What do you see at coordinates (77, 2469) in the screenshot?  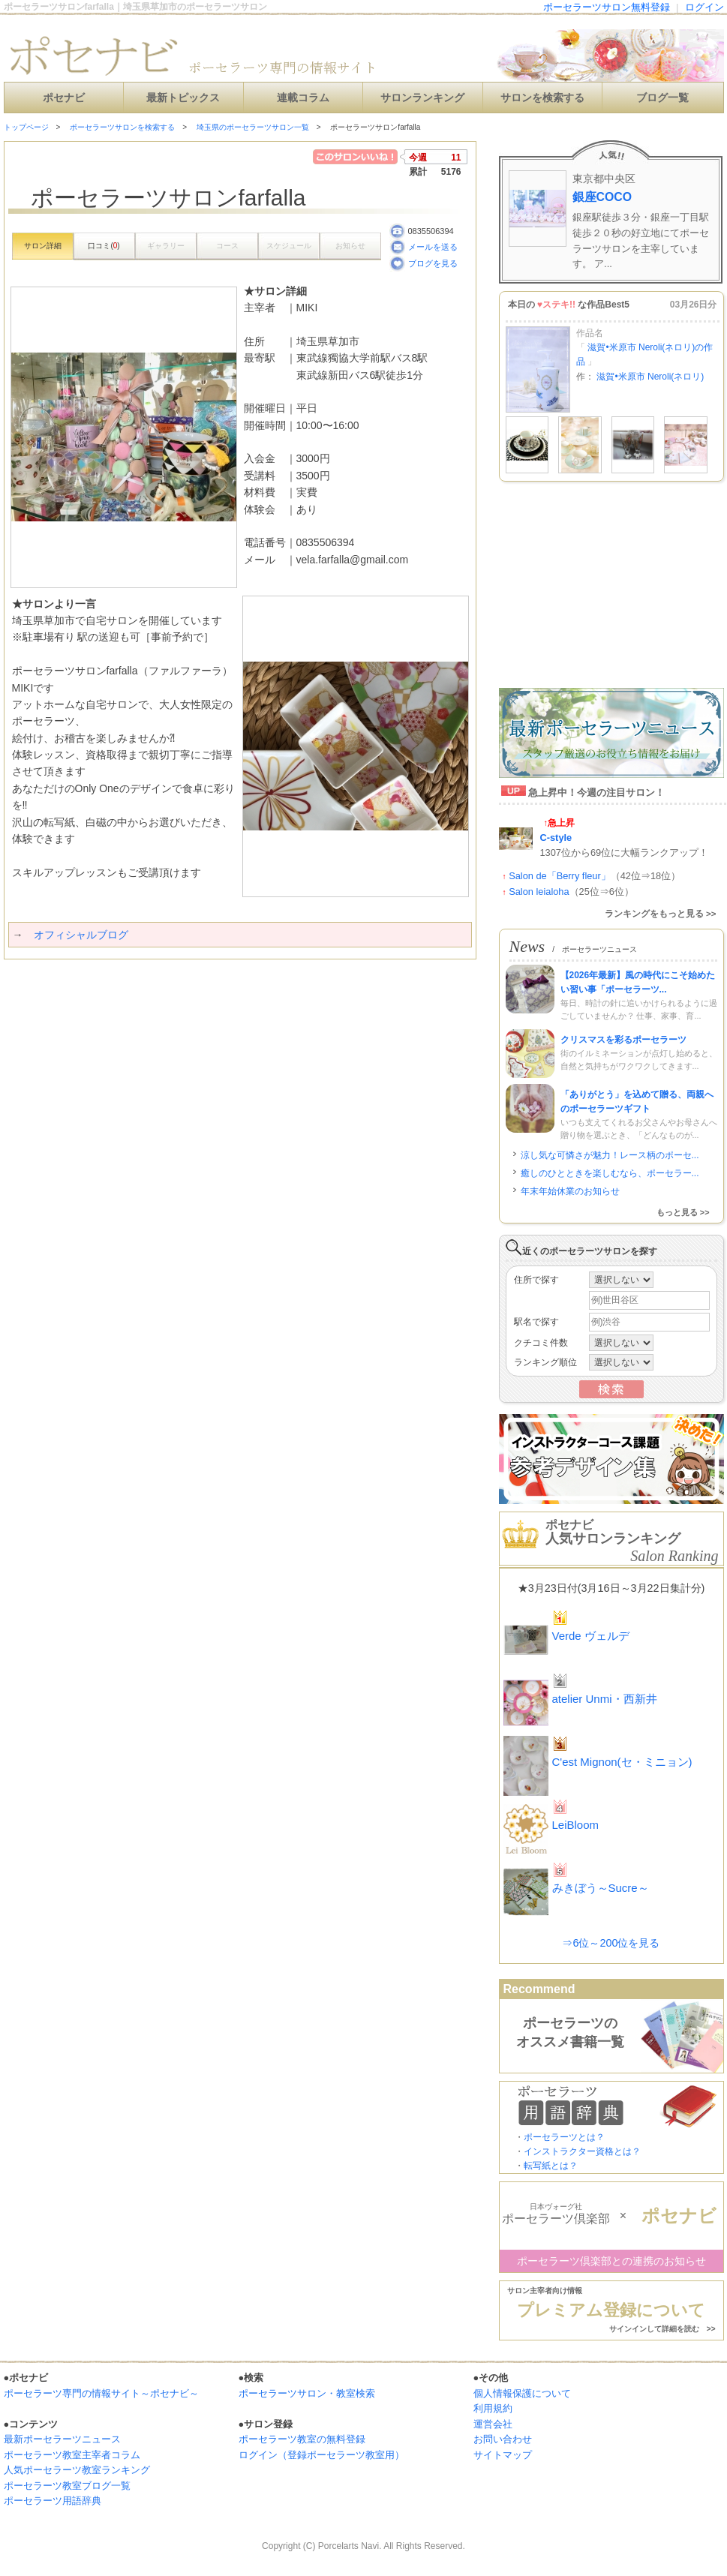 I see `人気ポーセラーツ教室ランキング` at bounding box center [77, 2469].